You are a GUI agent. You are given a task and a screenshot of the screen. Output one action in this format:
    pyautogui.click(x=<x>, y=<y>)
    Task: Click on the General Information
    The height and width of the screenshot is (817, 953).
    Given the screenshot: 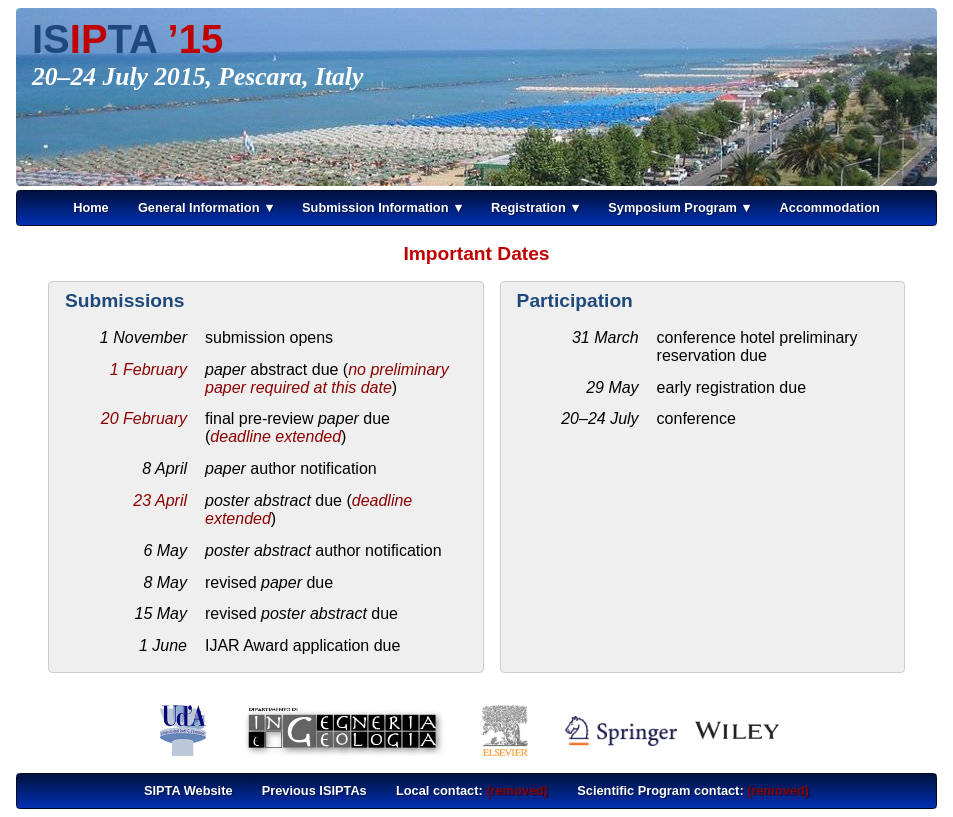 What is the action you would take?
    pyautogui.click(x=199, y=207)
    